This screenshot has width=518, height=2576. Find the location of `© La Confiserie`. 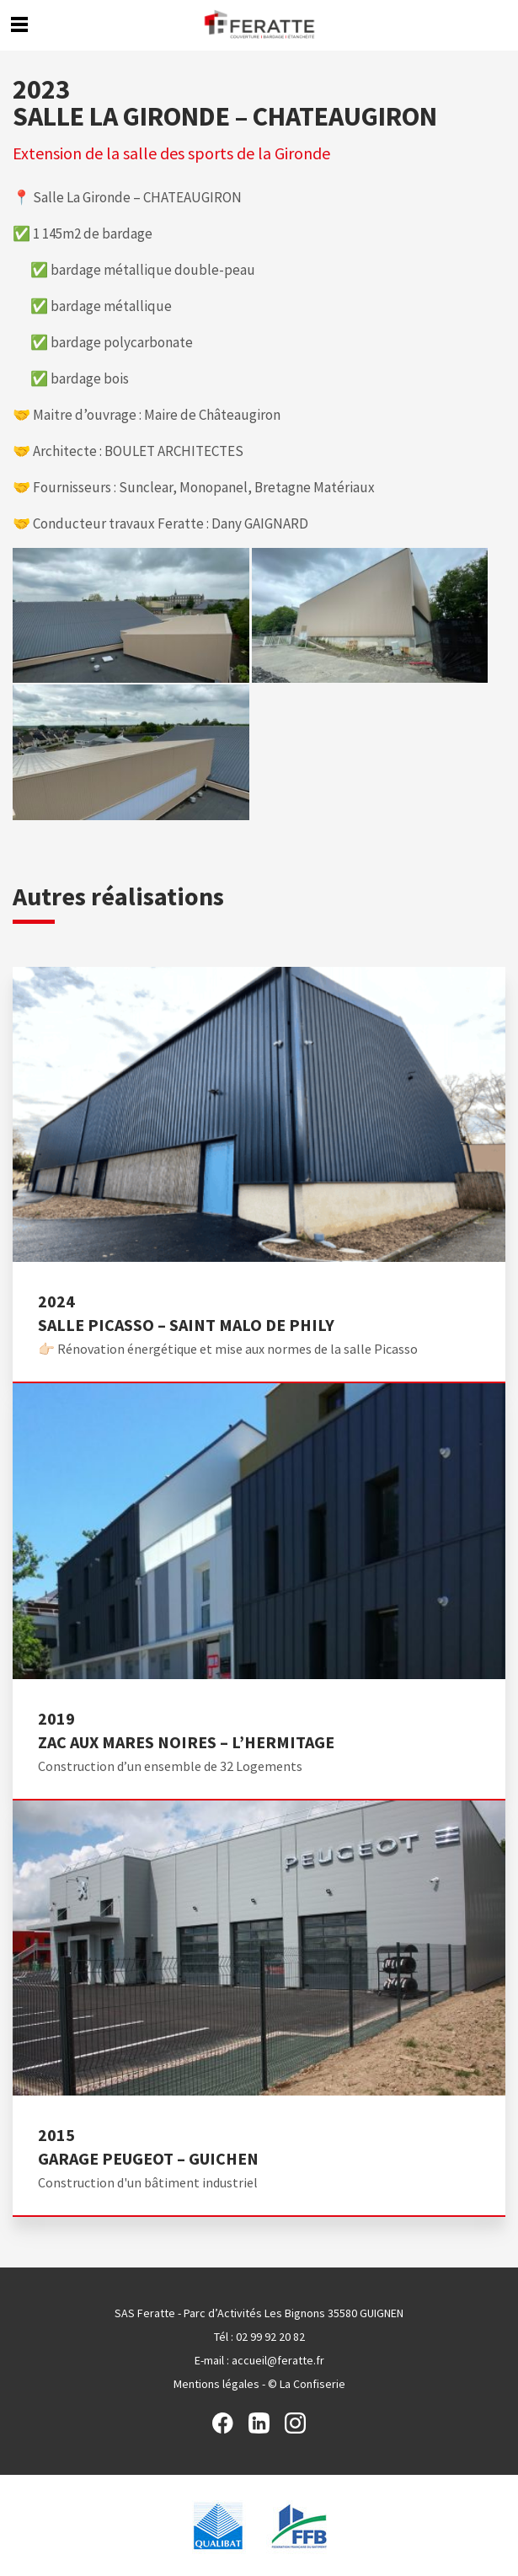

© La Confiserie is located at coordinates (306, 2383).